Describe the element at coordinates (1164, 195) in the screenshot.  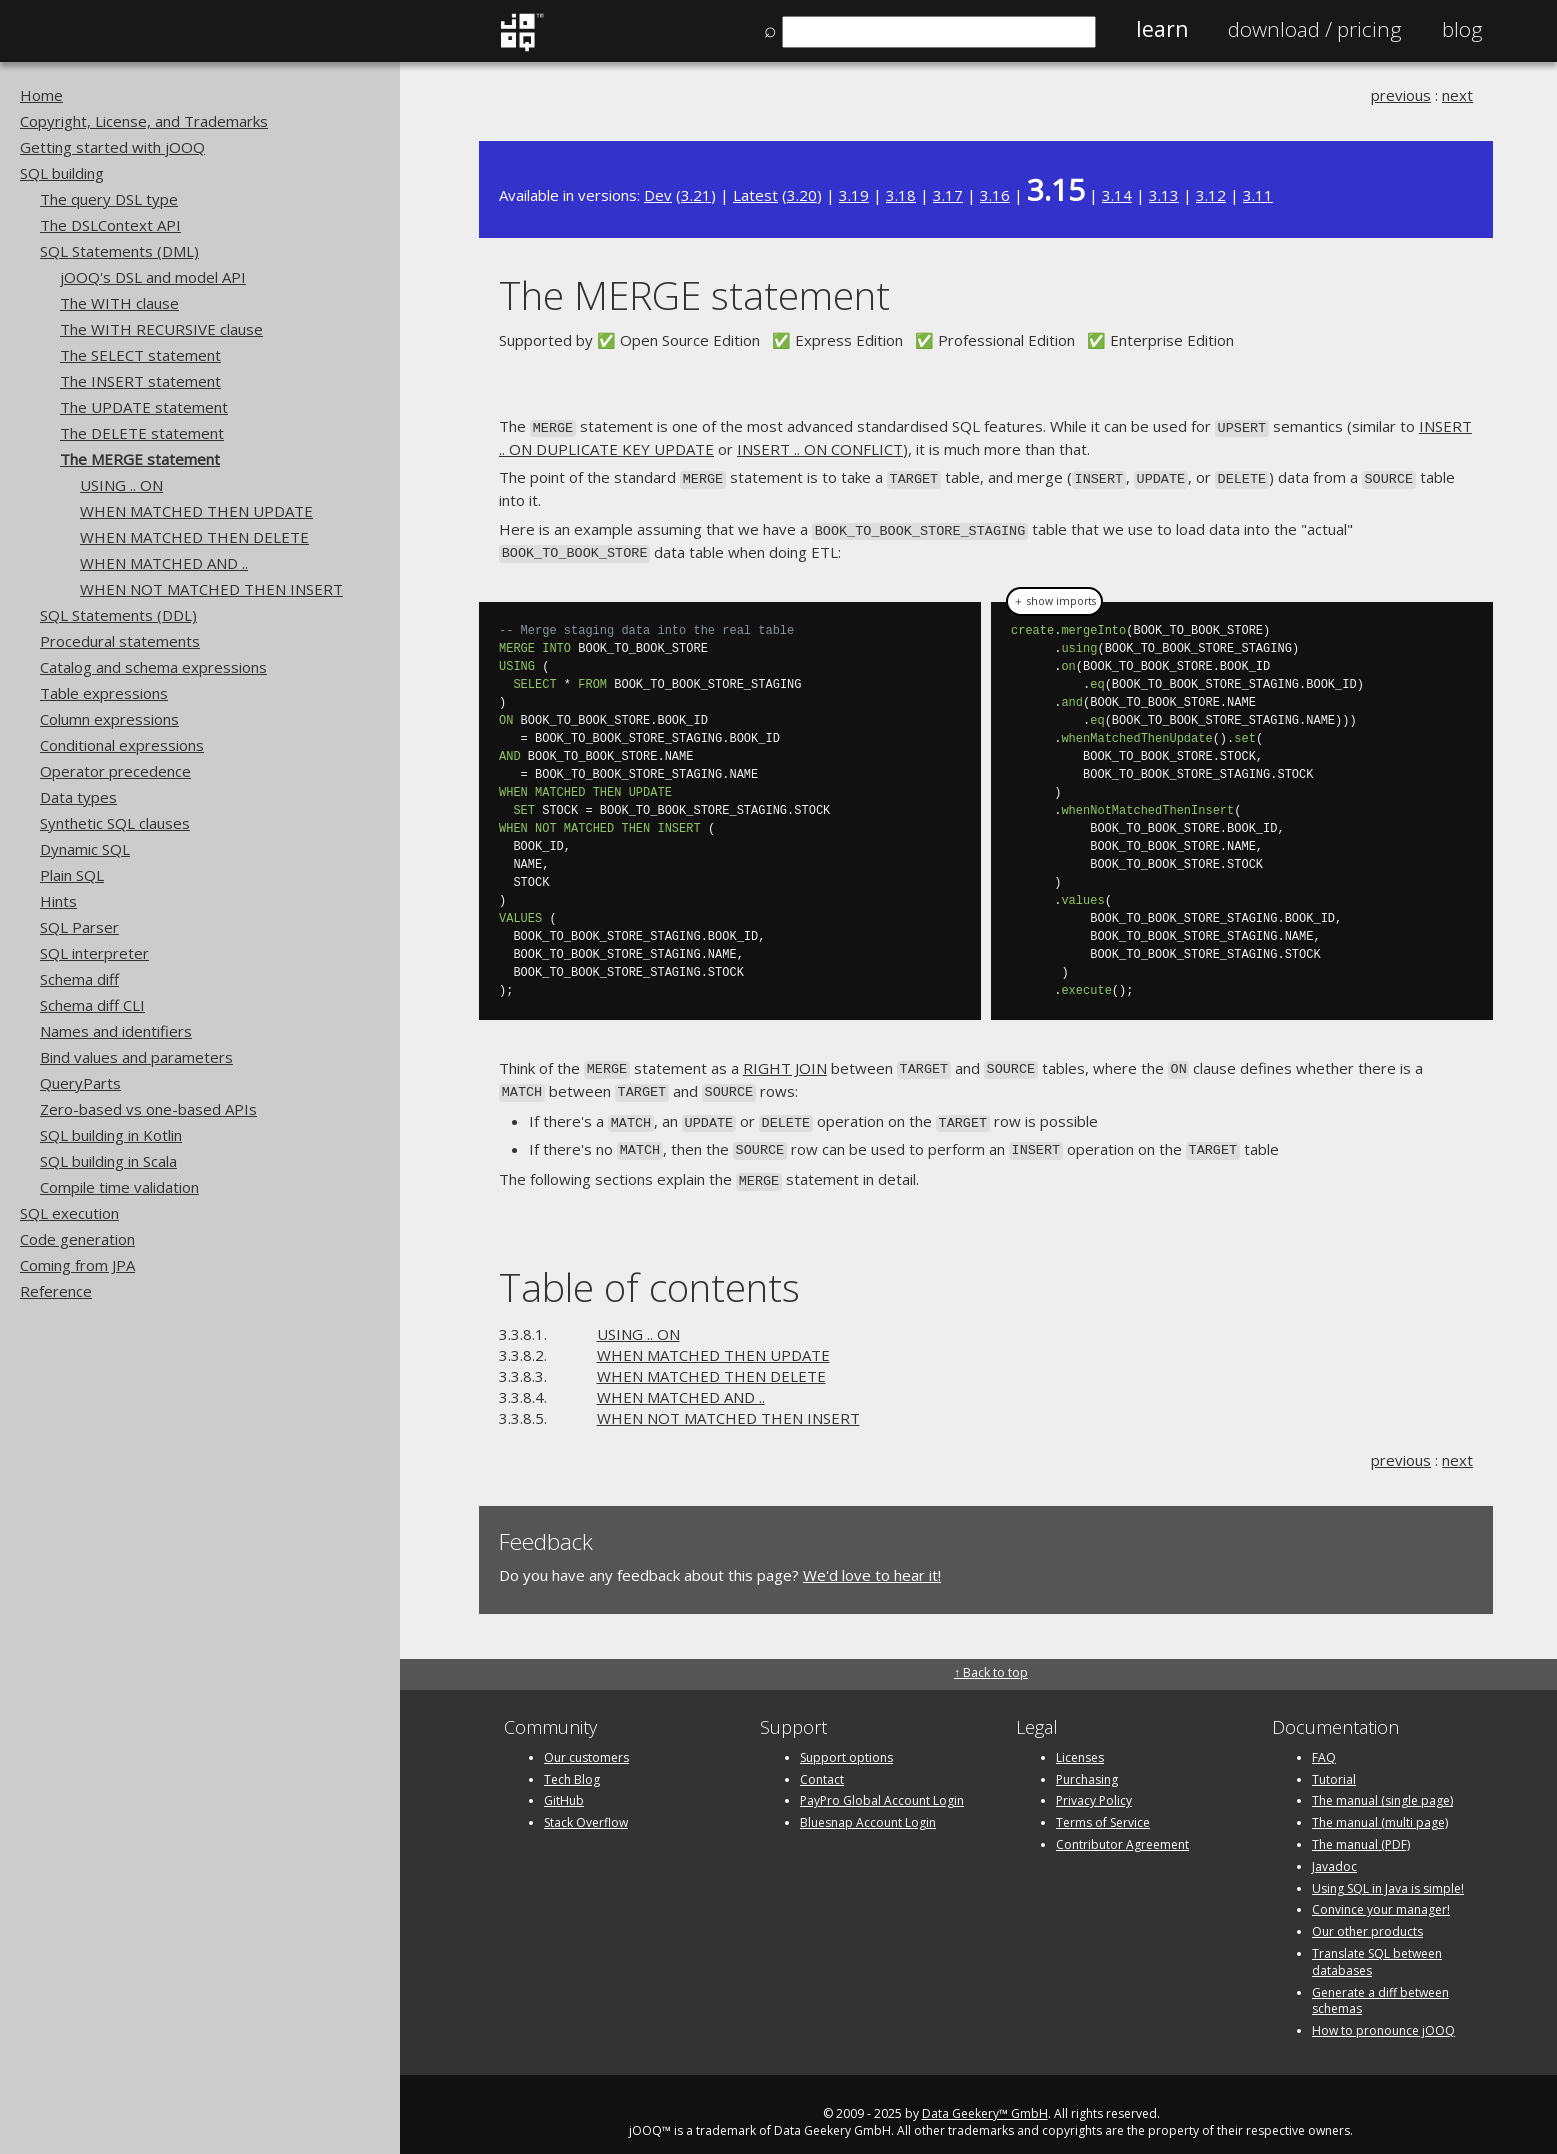
I see `3.13` at that location.